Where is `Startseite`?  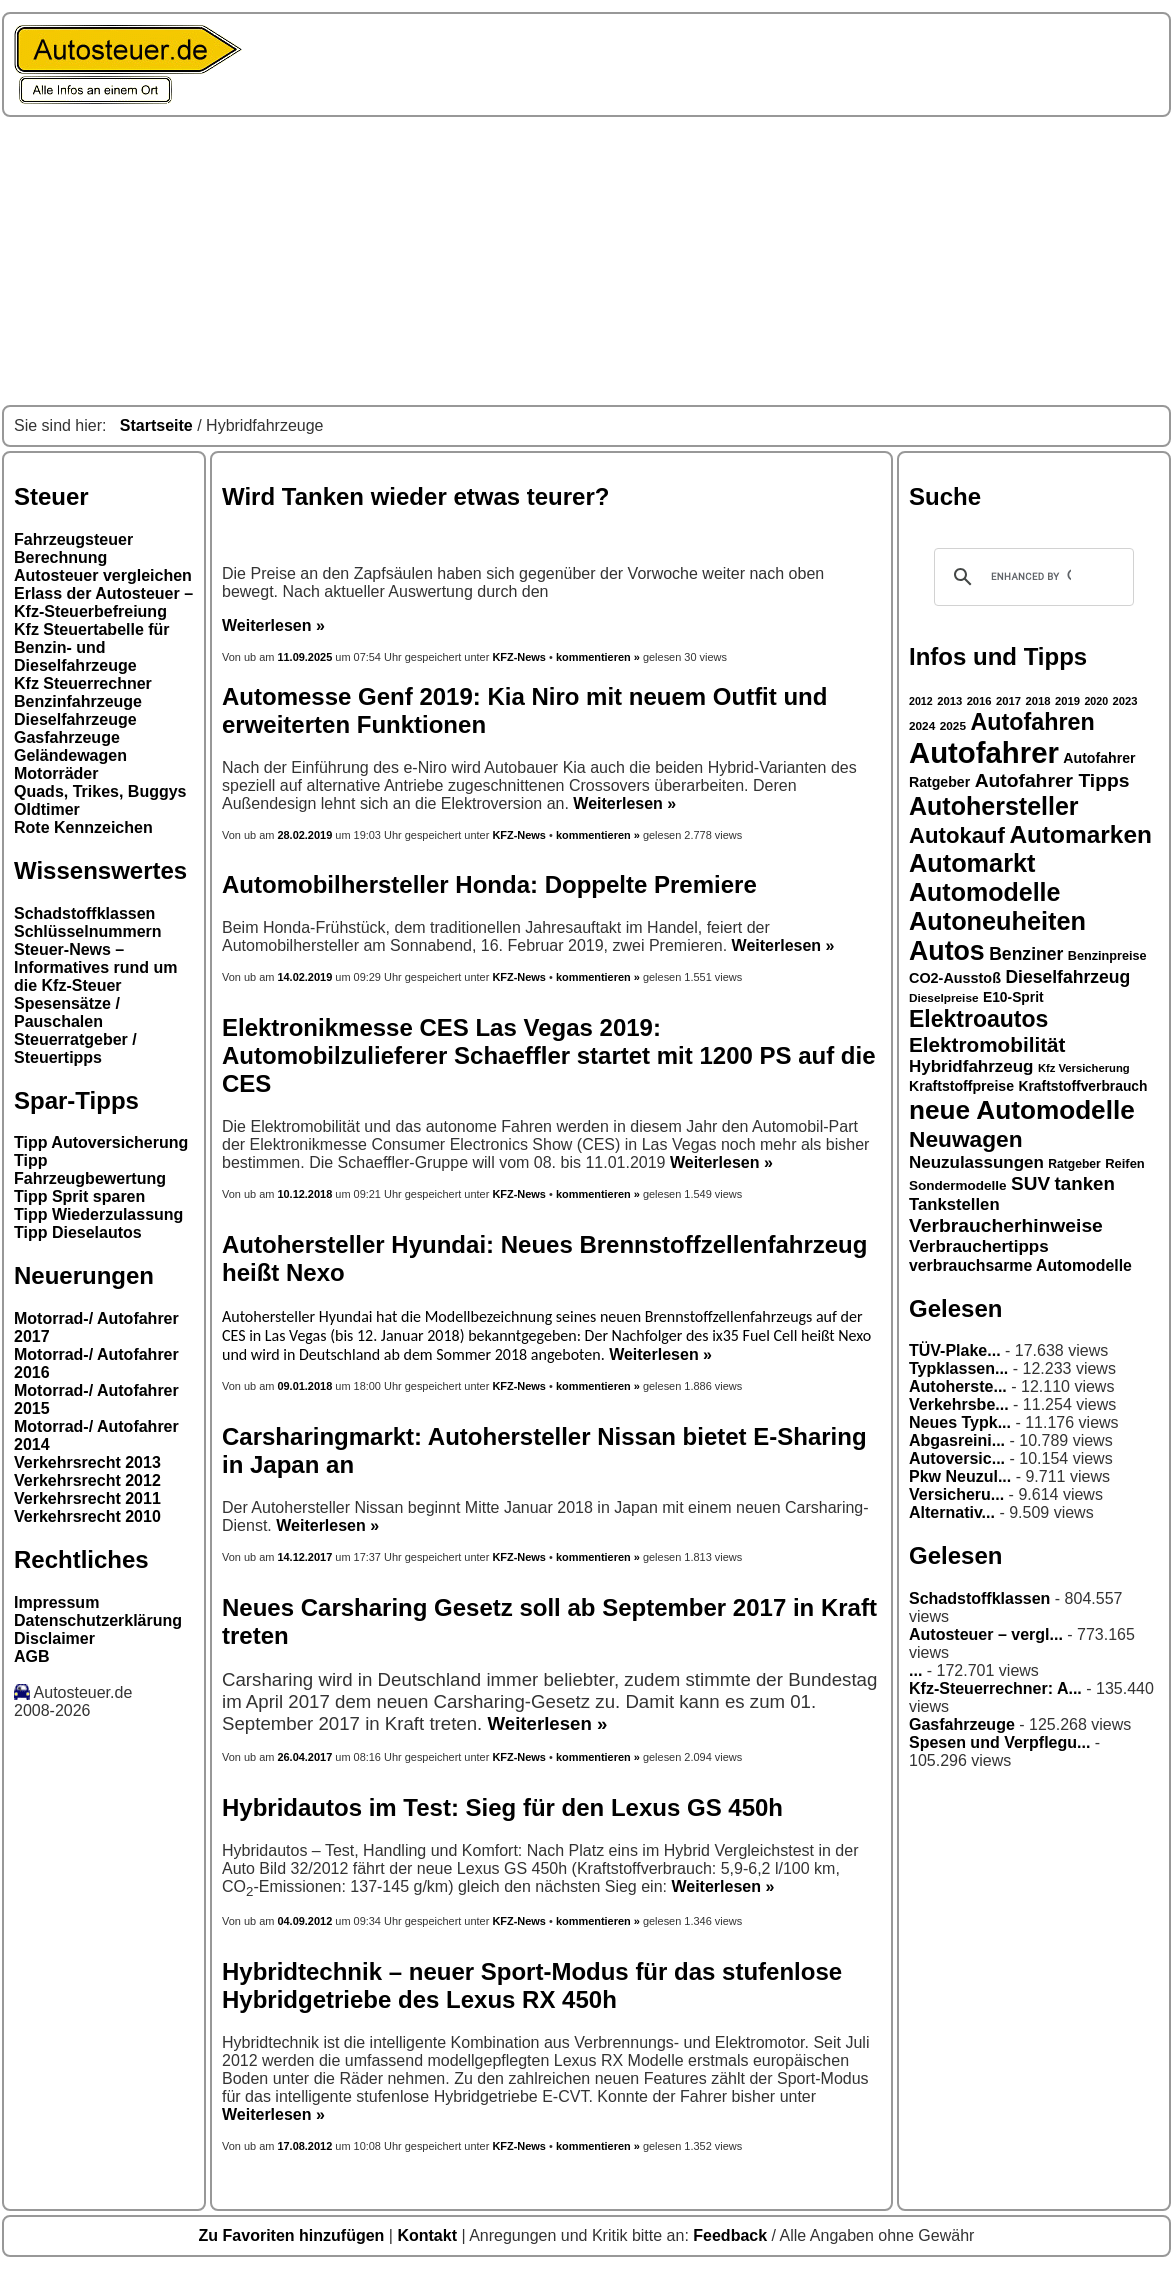 Startseite is located at coordinates (156, 425).